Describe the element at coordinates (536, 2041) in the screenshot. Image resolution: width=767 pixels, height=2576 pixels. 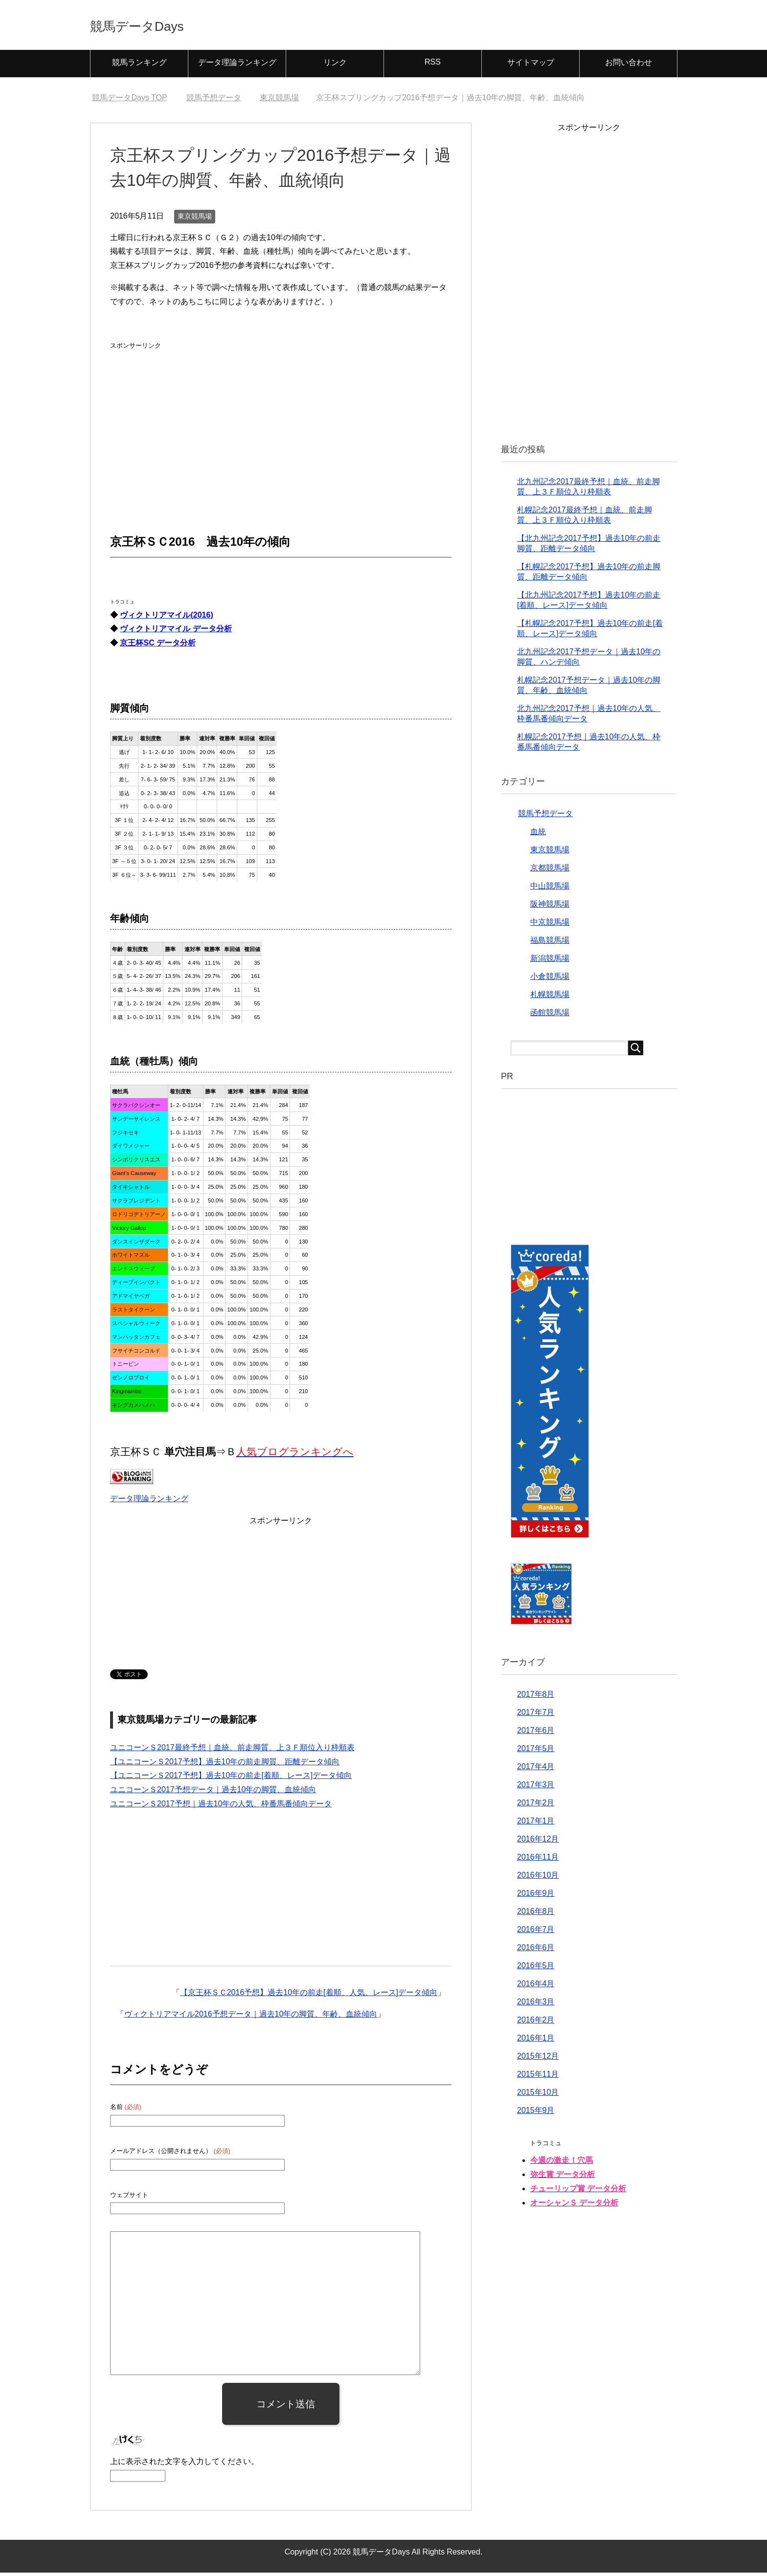
I see `2016年1月` at that location.